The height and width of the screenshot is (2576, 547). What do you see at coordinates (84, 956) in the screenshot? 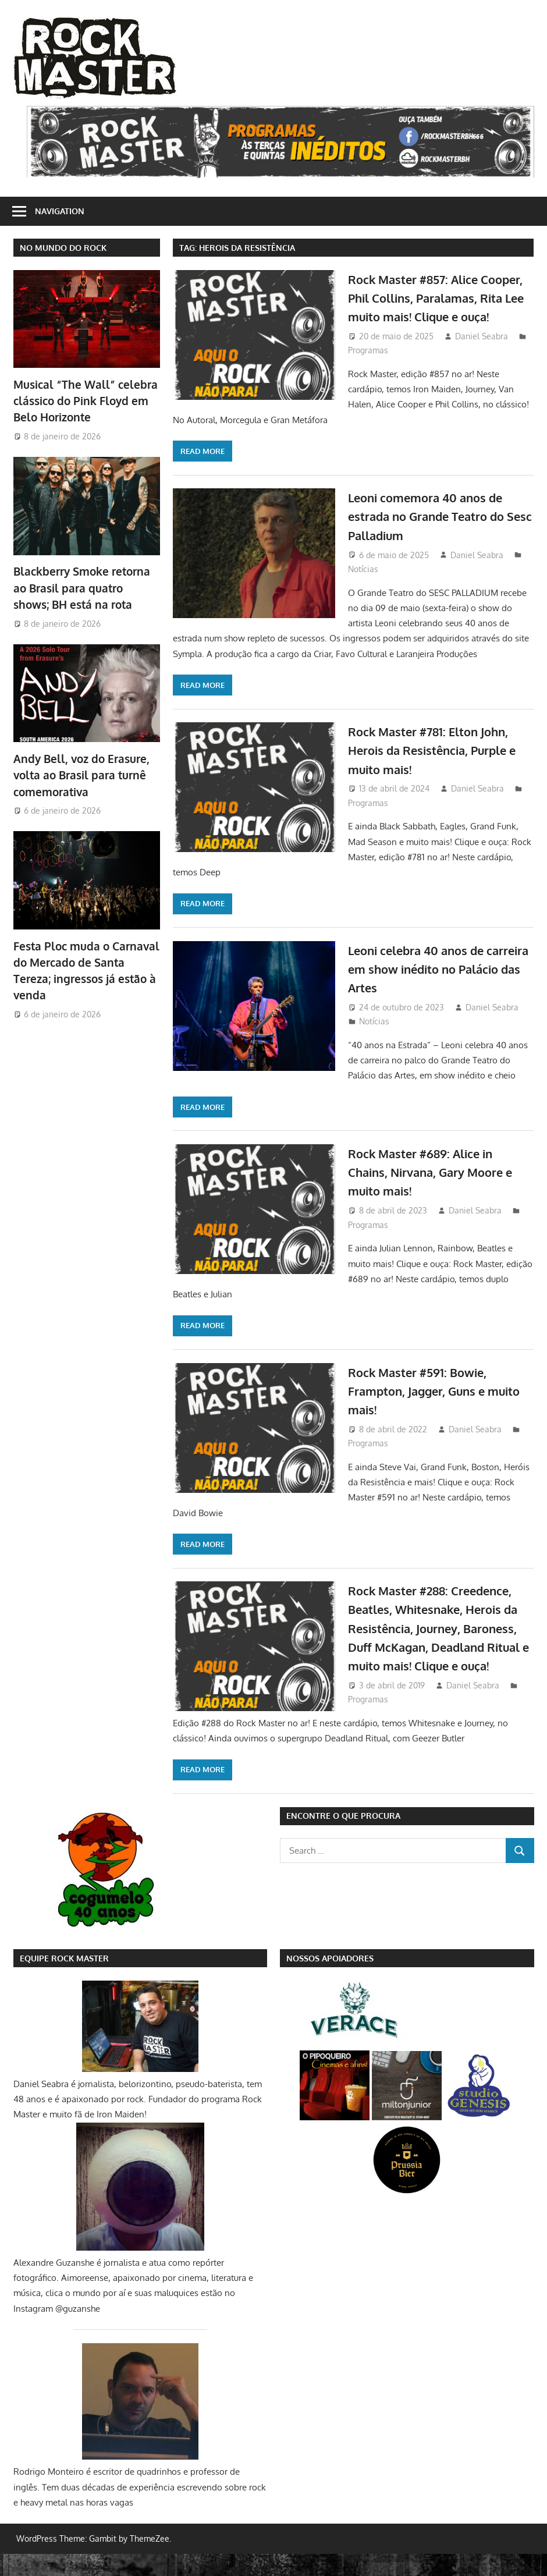
I see `Festa Ploc muda o Carnaval do Mercado de Santa Tereza; ingressos já estão à venda` at bounding box center [84, 956].